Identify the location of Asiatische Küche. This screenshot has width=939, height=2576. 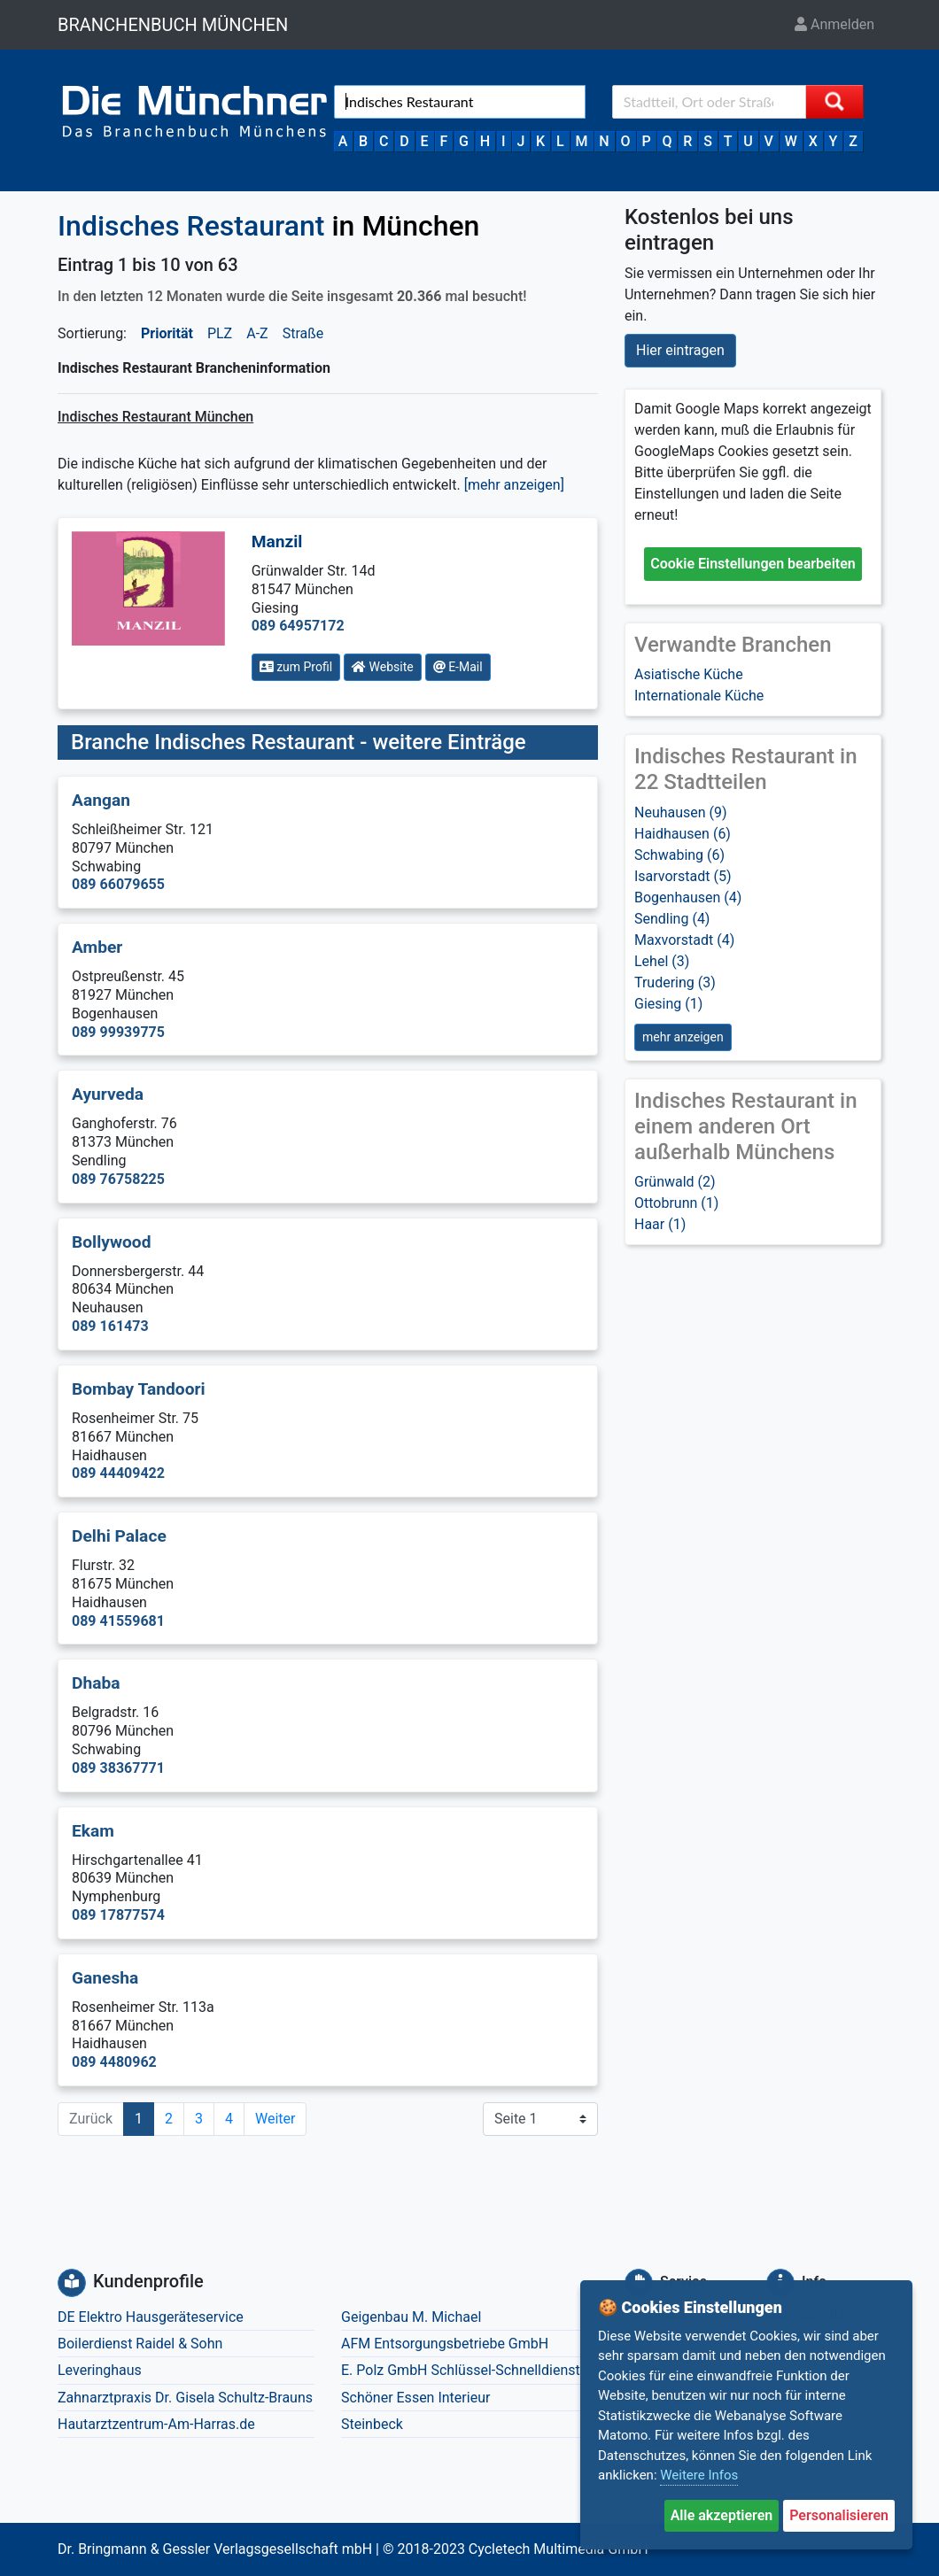
(688, 674).